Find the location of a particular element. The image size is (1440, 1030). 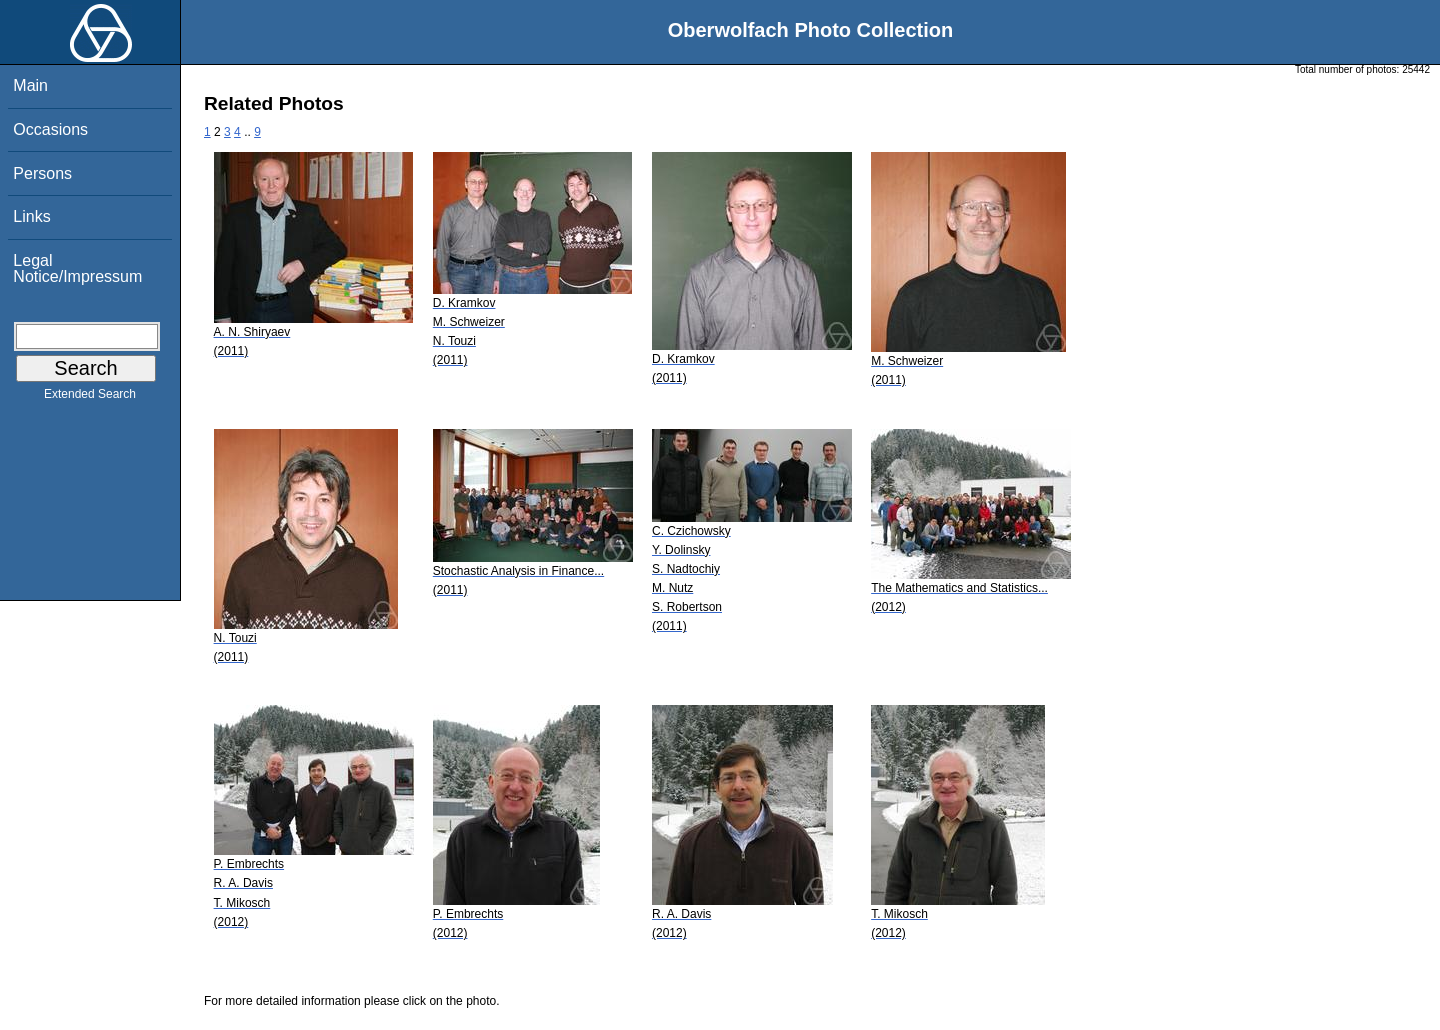

Occasions is located at coordinates (50, 129).